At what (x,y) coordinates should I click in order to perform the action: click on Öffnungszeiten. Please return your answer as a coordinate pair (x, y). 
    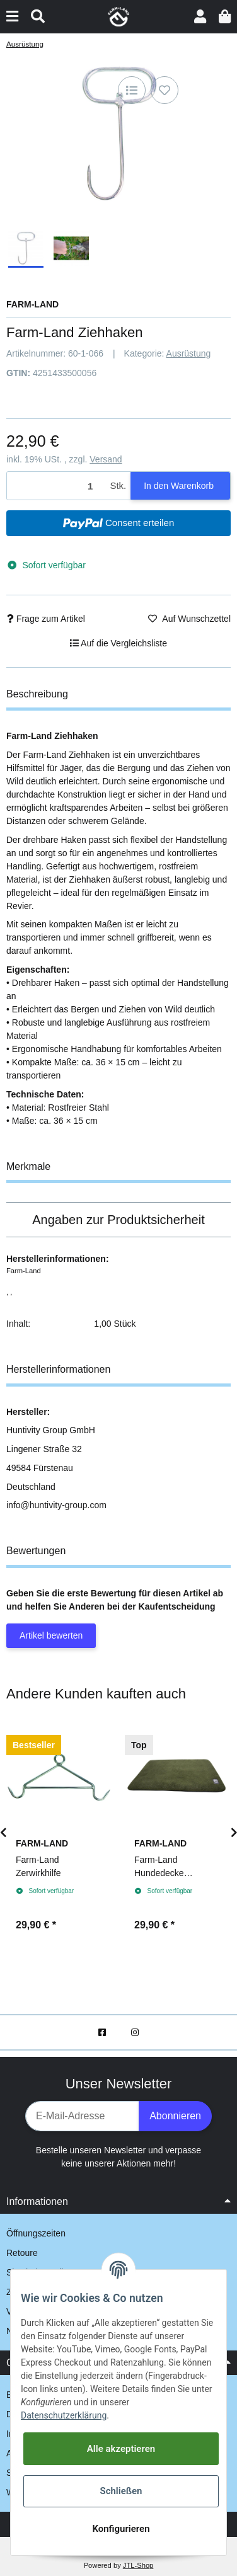
    Looking at the image, I should click on (36, 2233).